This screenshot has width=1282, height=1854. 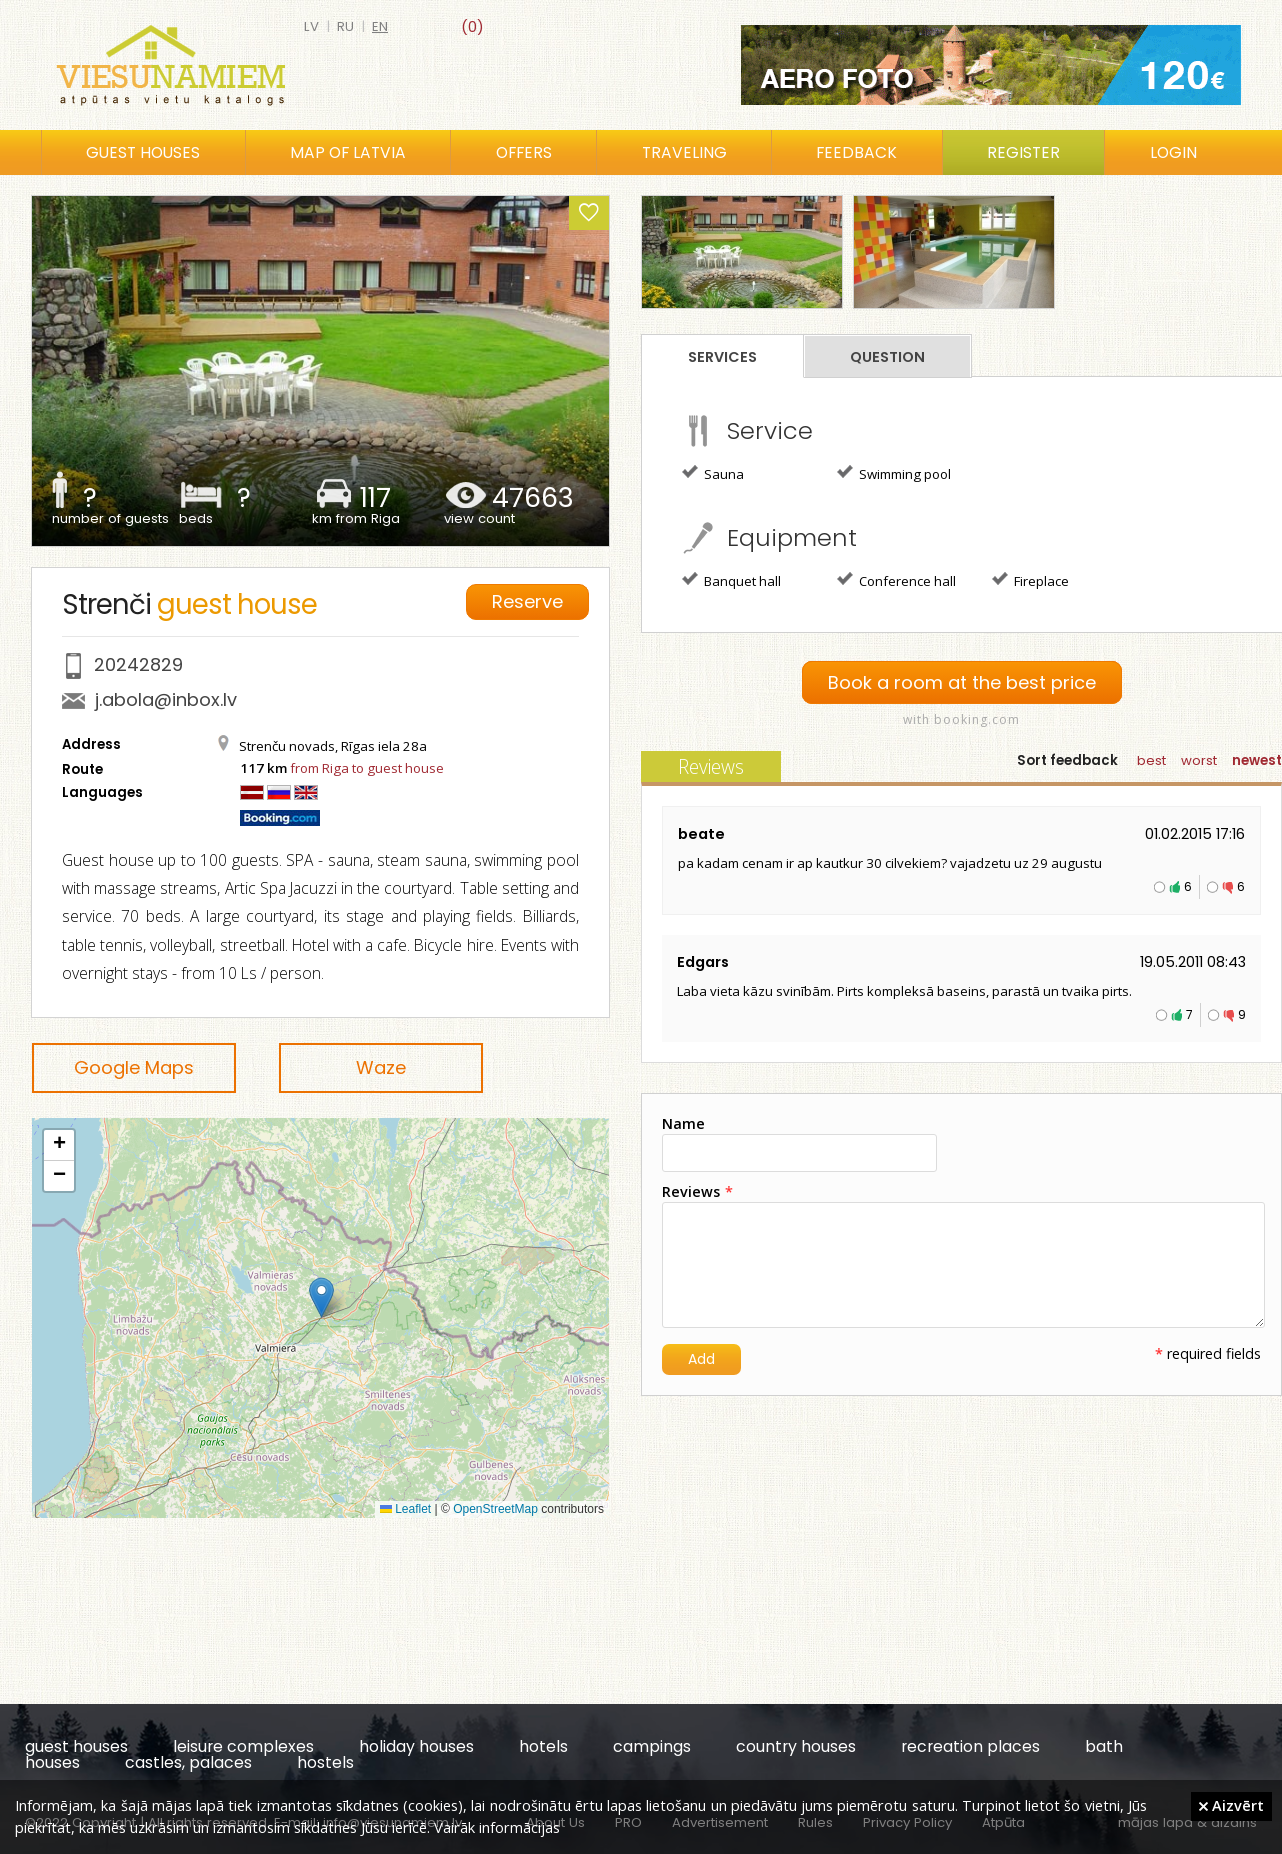 I want to click on Map of Latvia, so click(x=348, y=152).